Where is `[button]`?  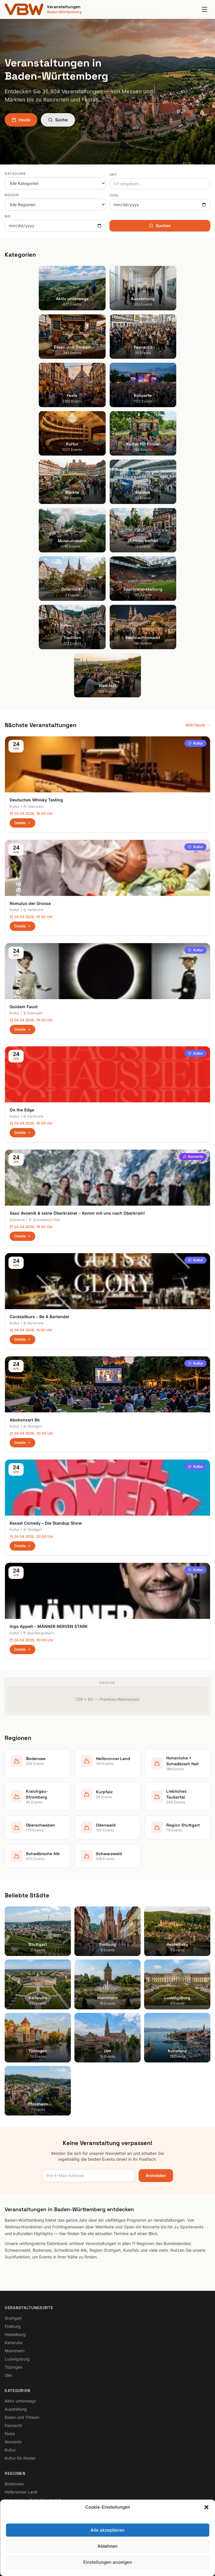 [button] is located at coordinates (206, 2566).